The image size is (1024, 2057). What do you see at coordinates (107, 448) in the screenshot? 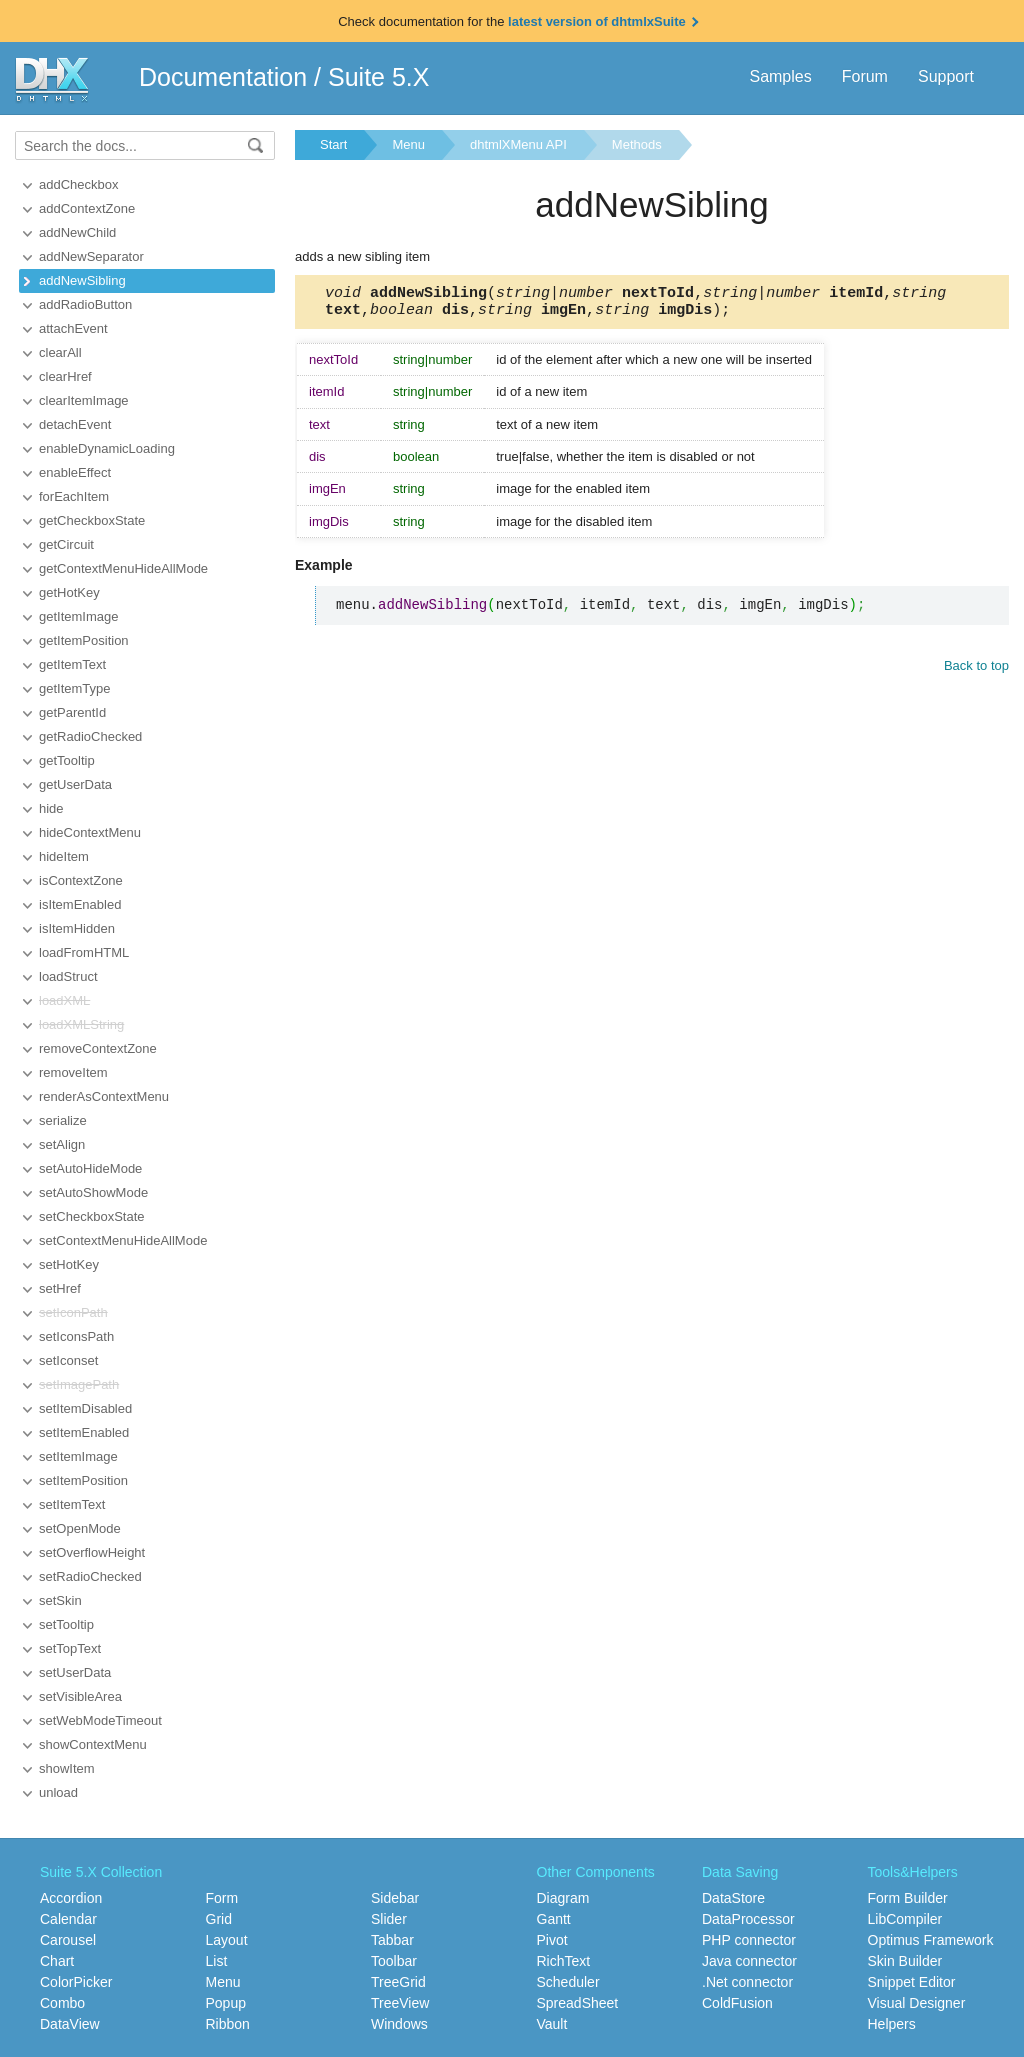
I see `enableDynamicLoading` at bounding box center [107, 448].